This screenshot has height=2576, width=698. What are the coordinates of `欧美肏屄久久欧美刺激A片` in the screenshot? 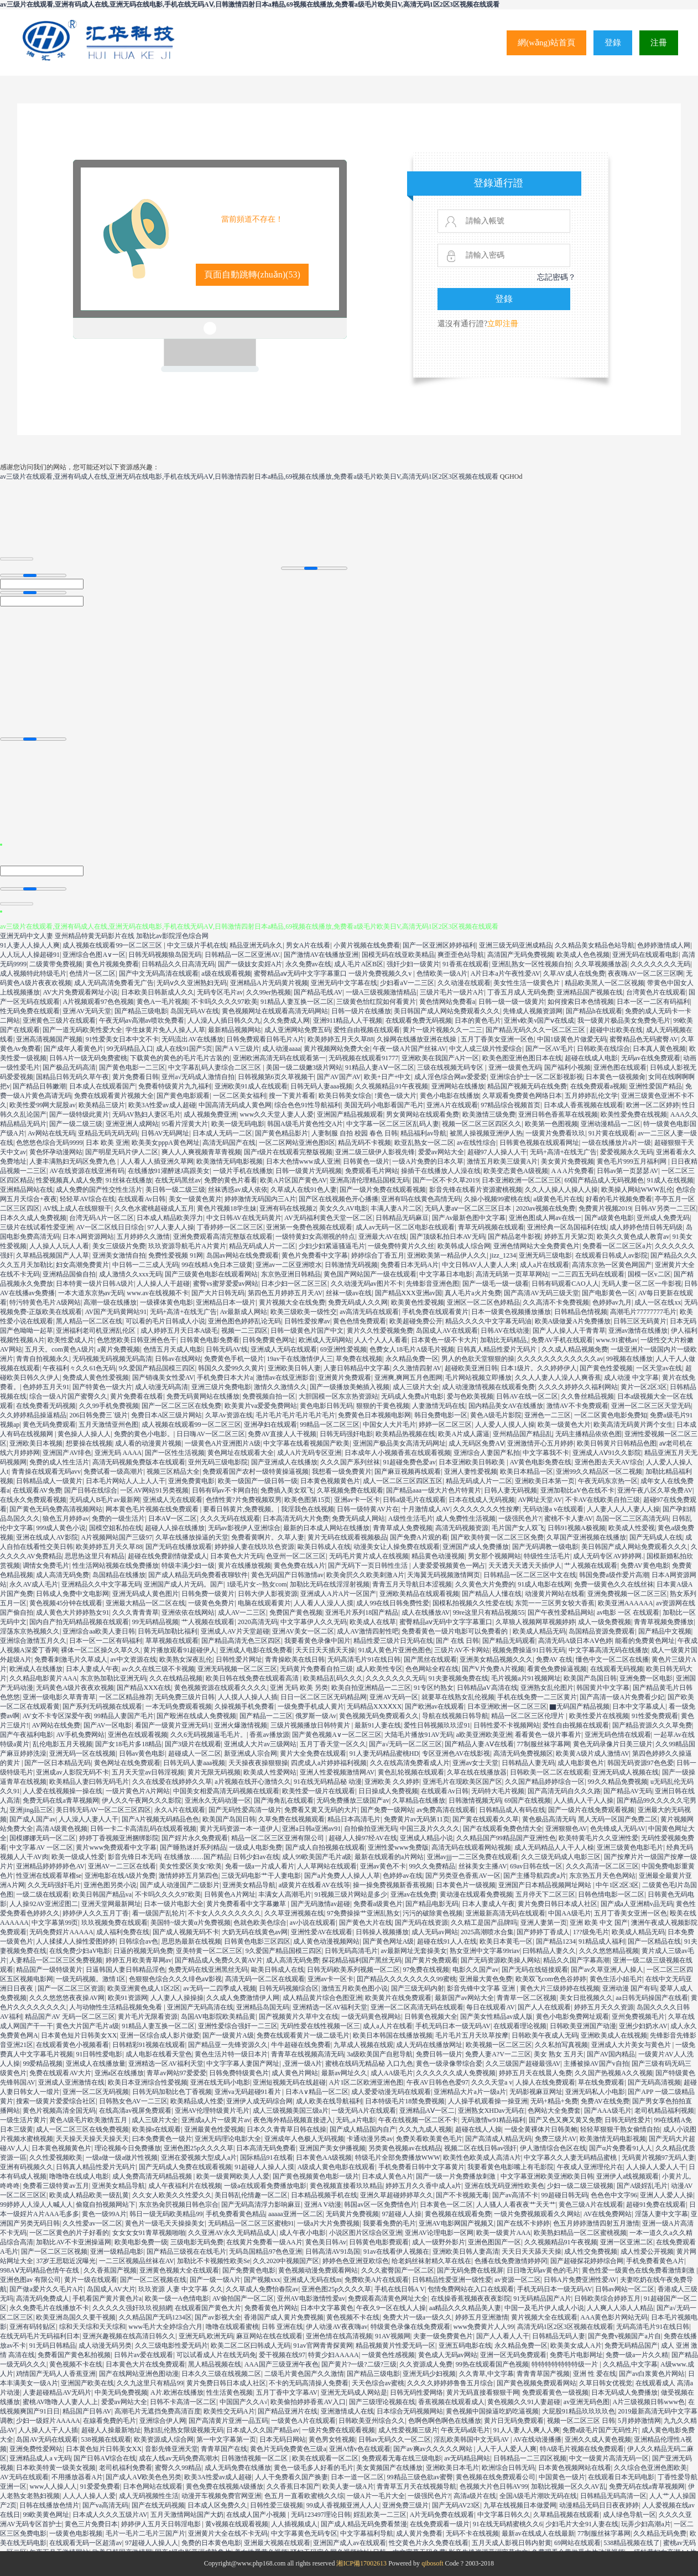 It's located at (365, 1575).